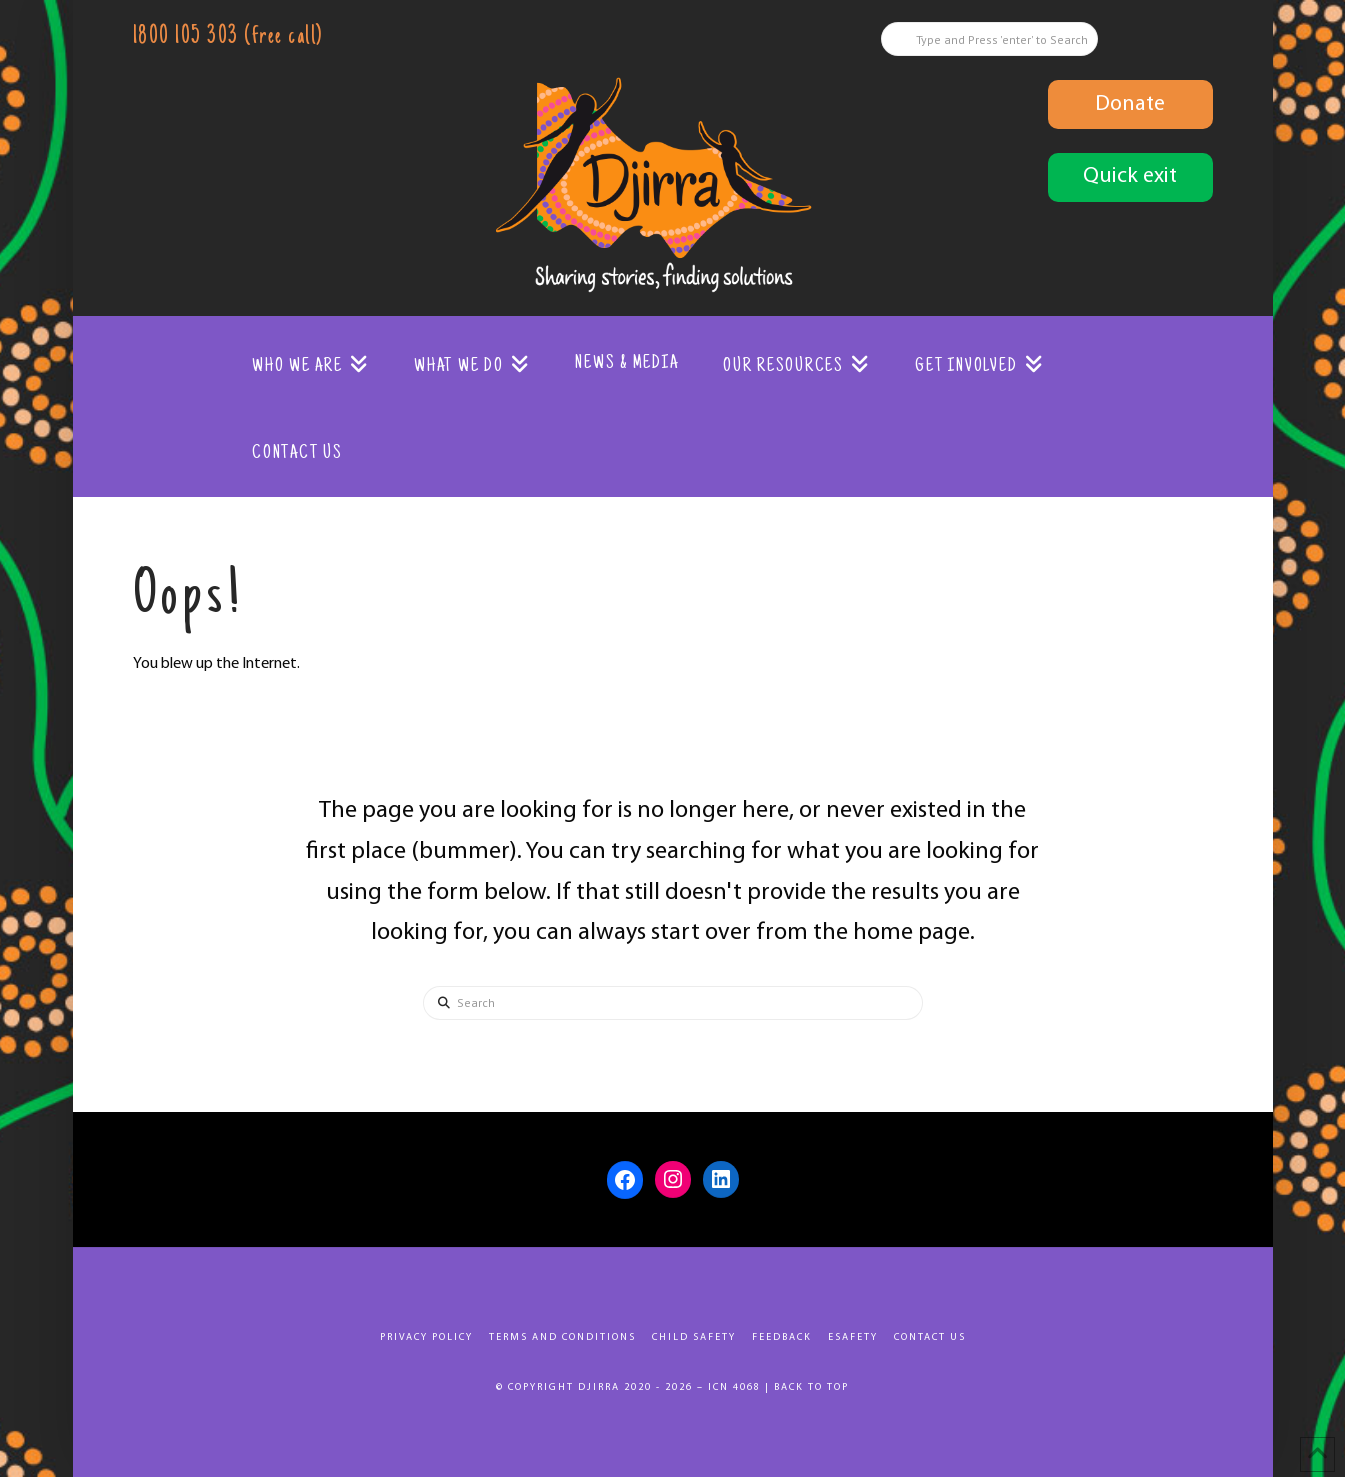 The image size is (1345, 1477). What do you see at coordinates (1130, 104) in the screenshot?
I see `Donate` at bounding box center [1130, 104].